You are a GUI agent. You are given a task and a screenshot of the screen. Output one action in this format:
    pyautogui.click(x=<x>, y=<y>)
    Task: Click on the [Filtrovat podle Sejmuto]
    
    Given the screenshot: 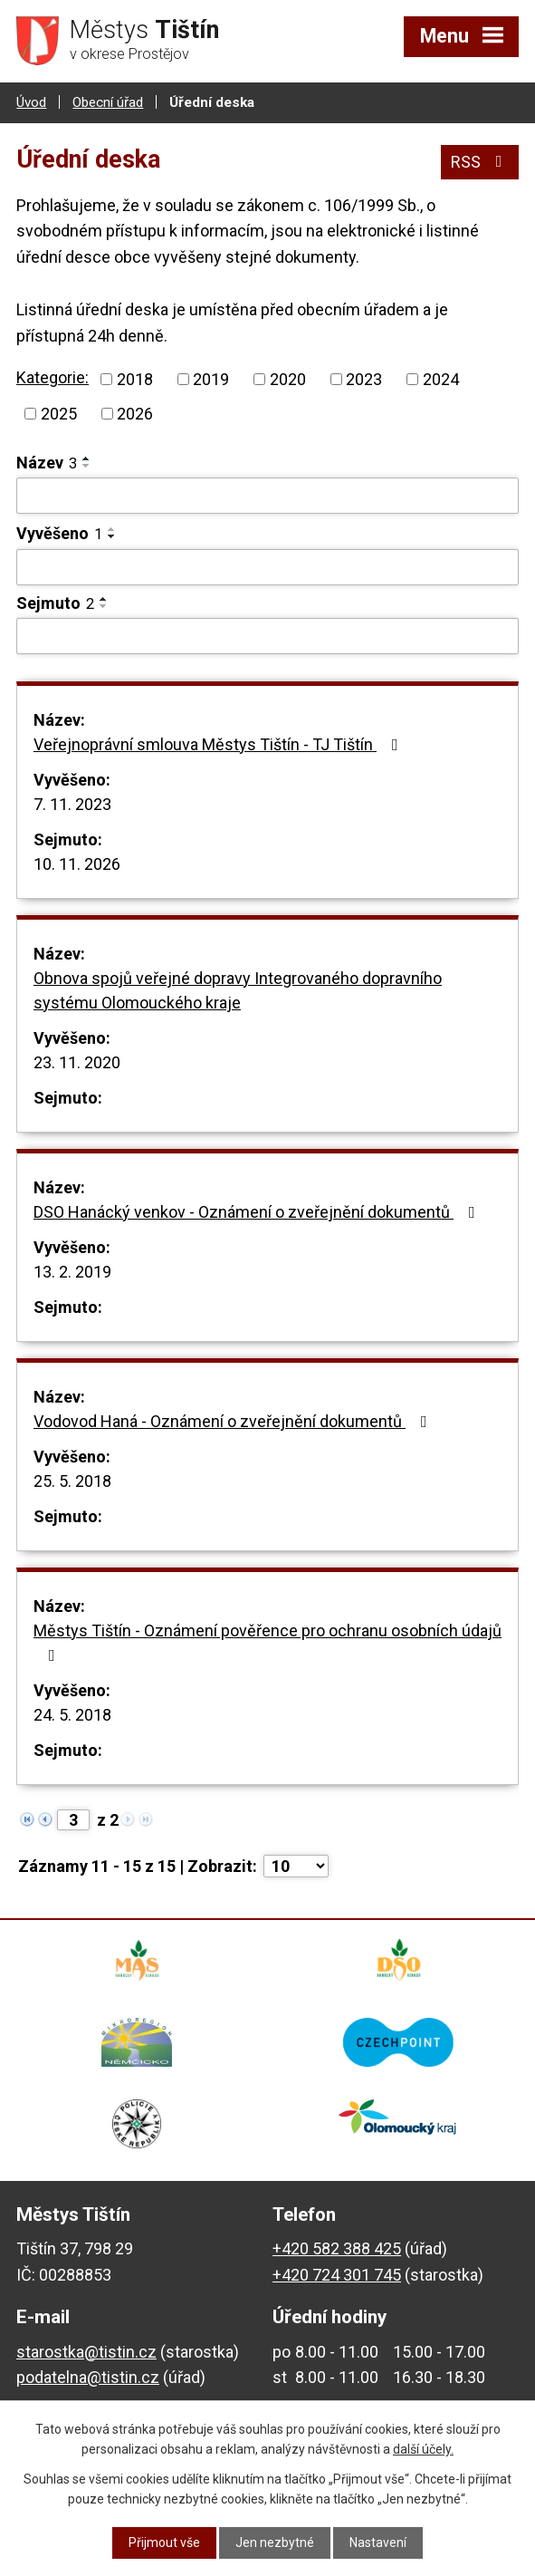 What is the action you would take?
    pyautogui.click(x=267, y=636)
    